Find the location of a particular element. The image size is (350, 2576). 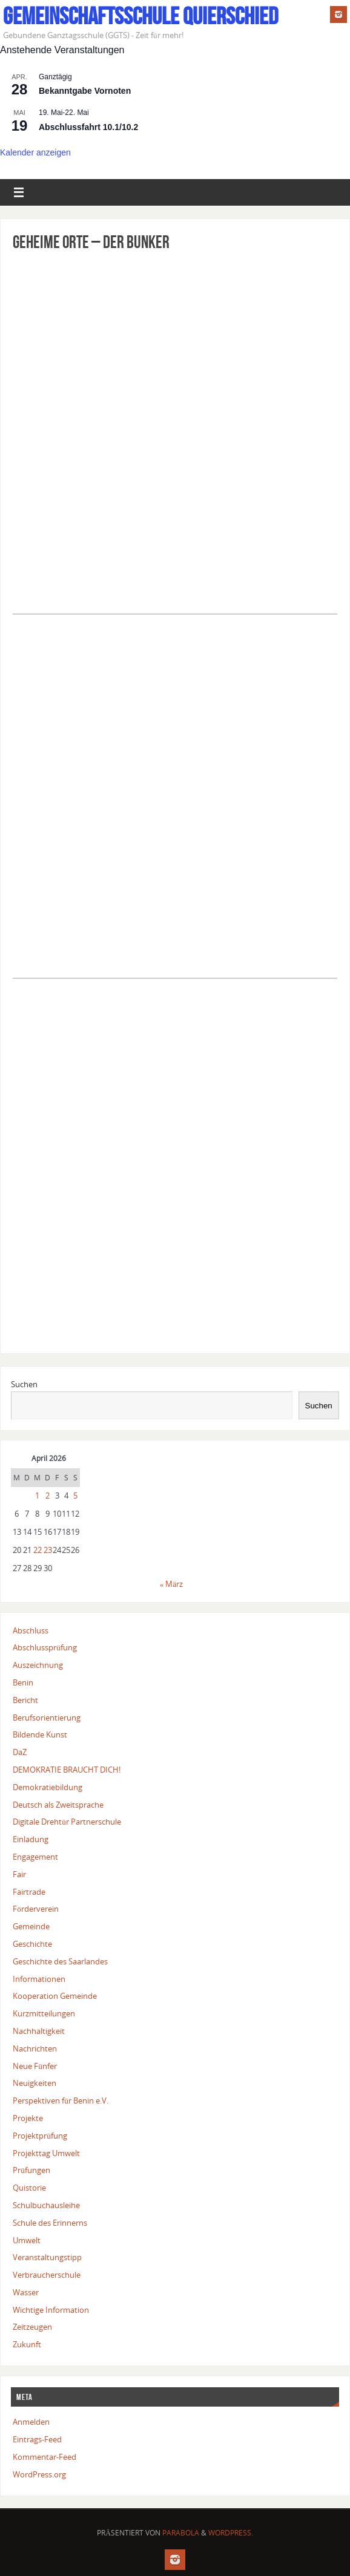

Berufsorientierung is located at coordinates (47, 1717).